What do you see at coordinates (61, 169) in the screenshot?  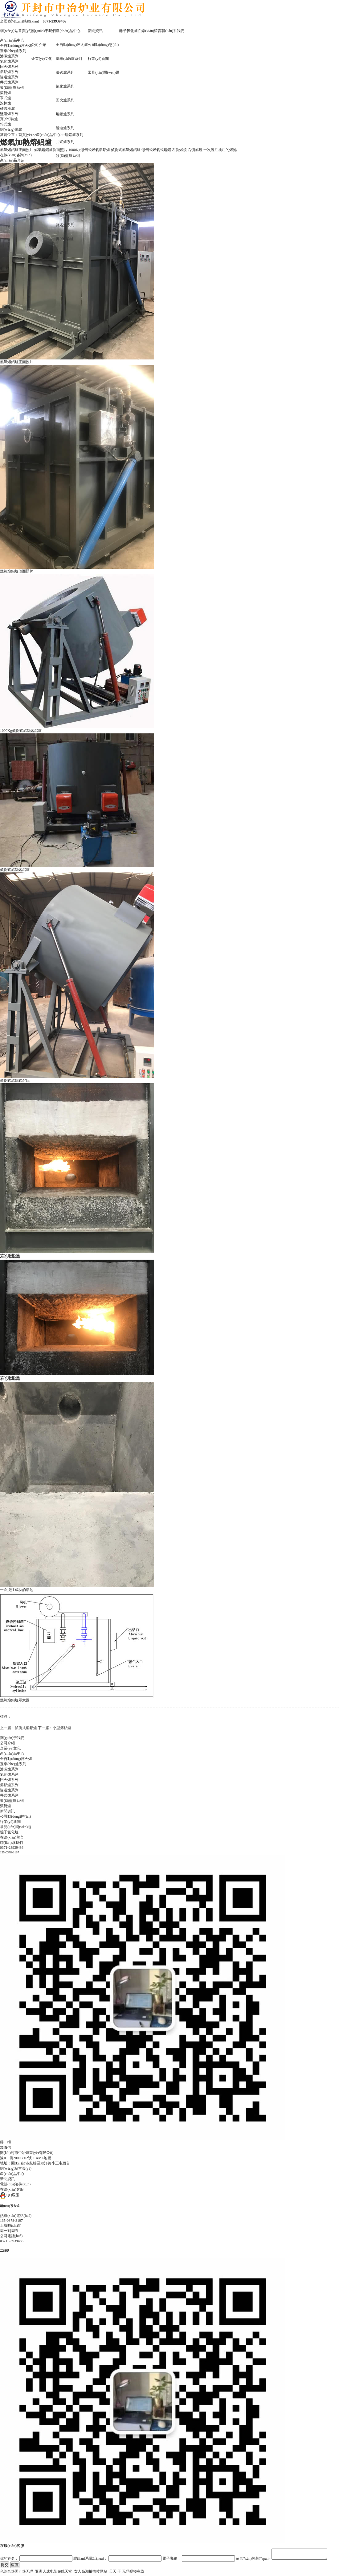 I see `滾筒爐` at bounding box center [61, 169].